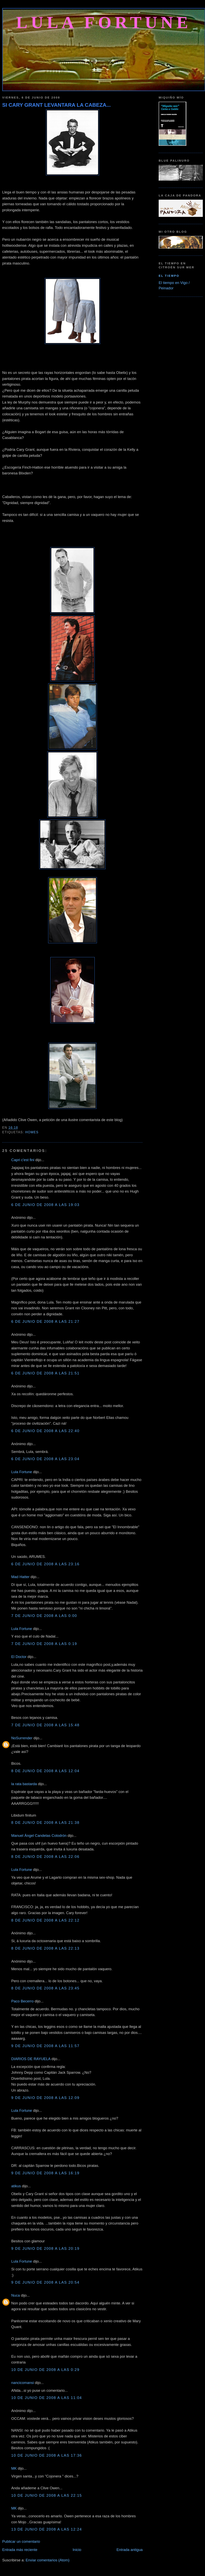 This screenshot has height=2576, width=205. I want to click on 9 de junio de 2008 a las 16:19, so click(45, 2173).